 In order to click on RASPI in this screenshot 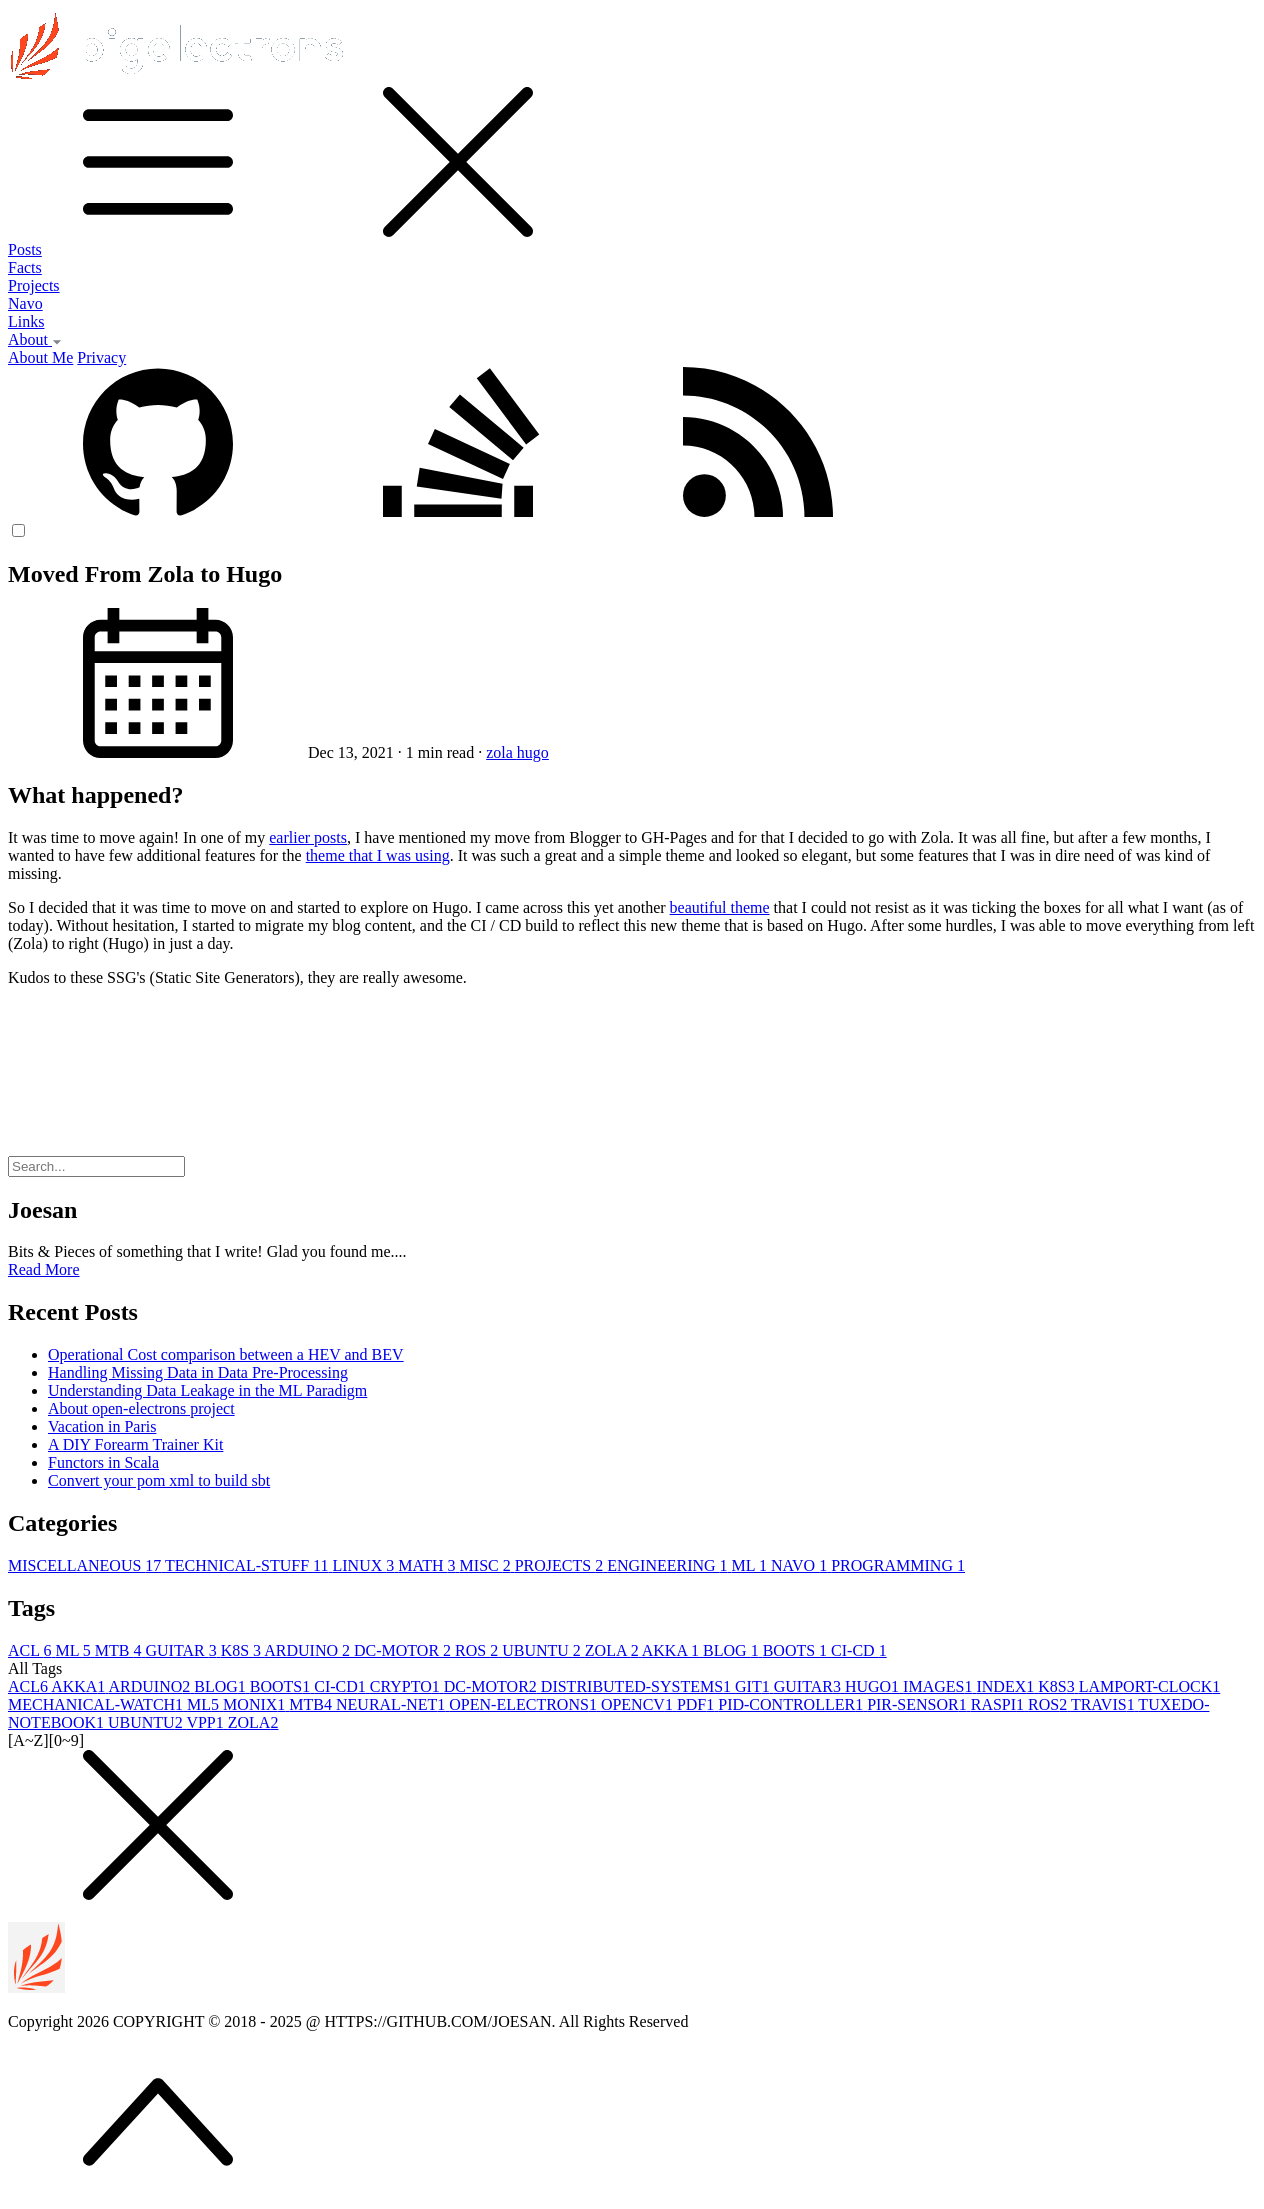, I will do `click(999, 1704)`.